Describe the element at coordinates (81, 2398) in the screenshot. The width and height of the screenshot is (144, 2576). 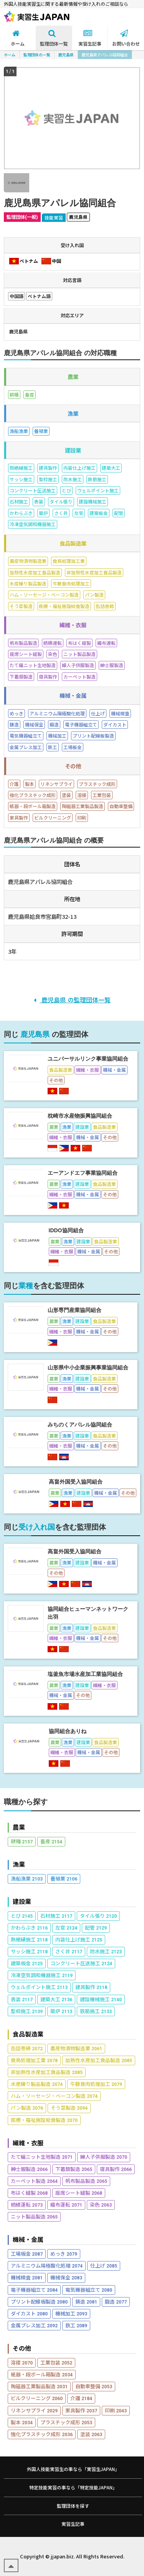
I see `介護` at that location.